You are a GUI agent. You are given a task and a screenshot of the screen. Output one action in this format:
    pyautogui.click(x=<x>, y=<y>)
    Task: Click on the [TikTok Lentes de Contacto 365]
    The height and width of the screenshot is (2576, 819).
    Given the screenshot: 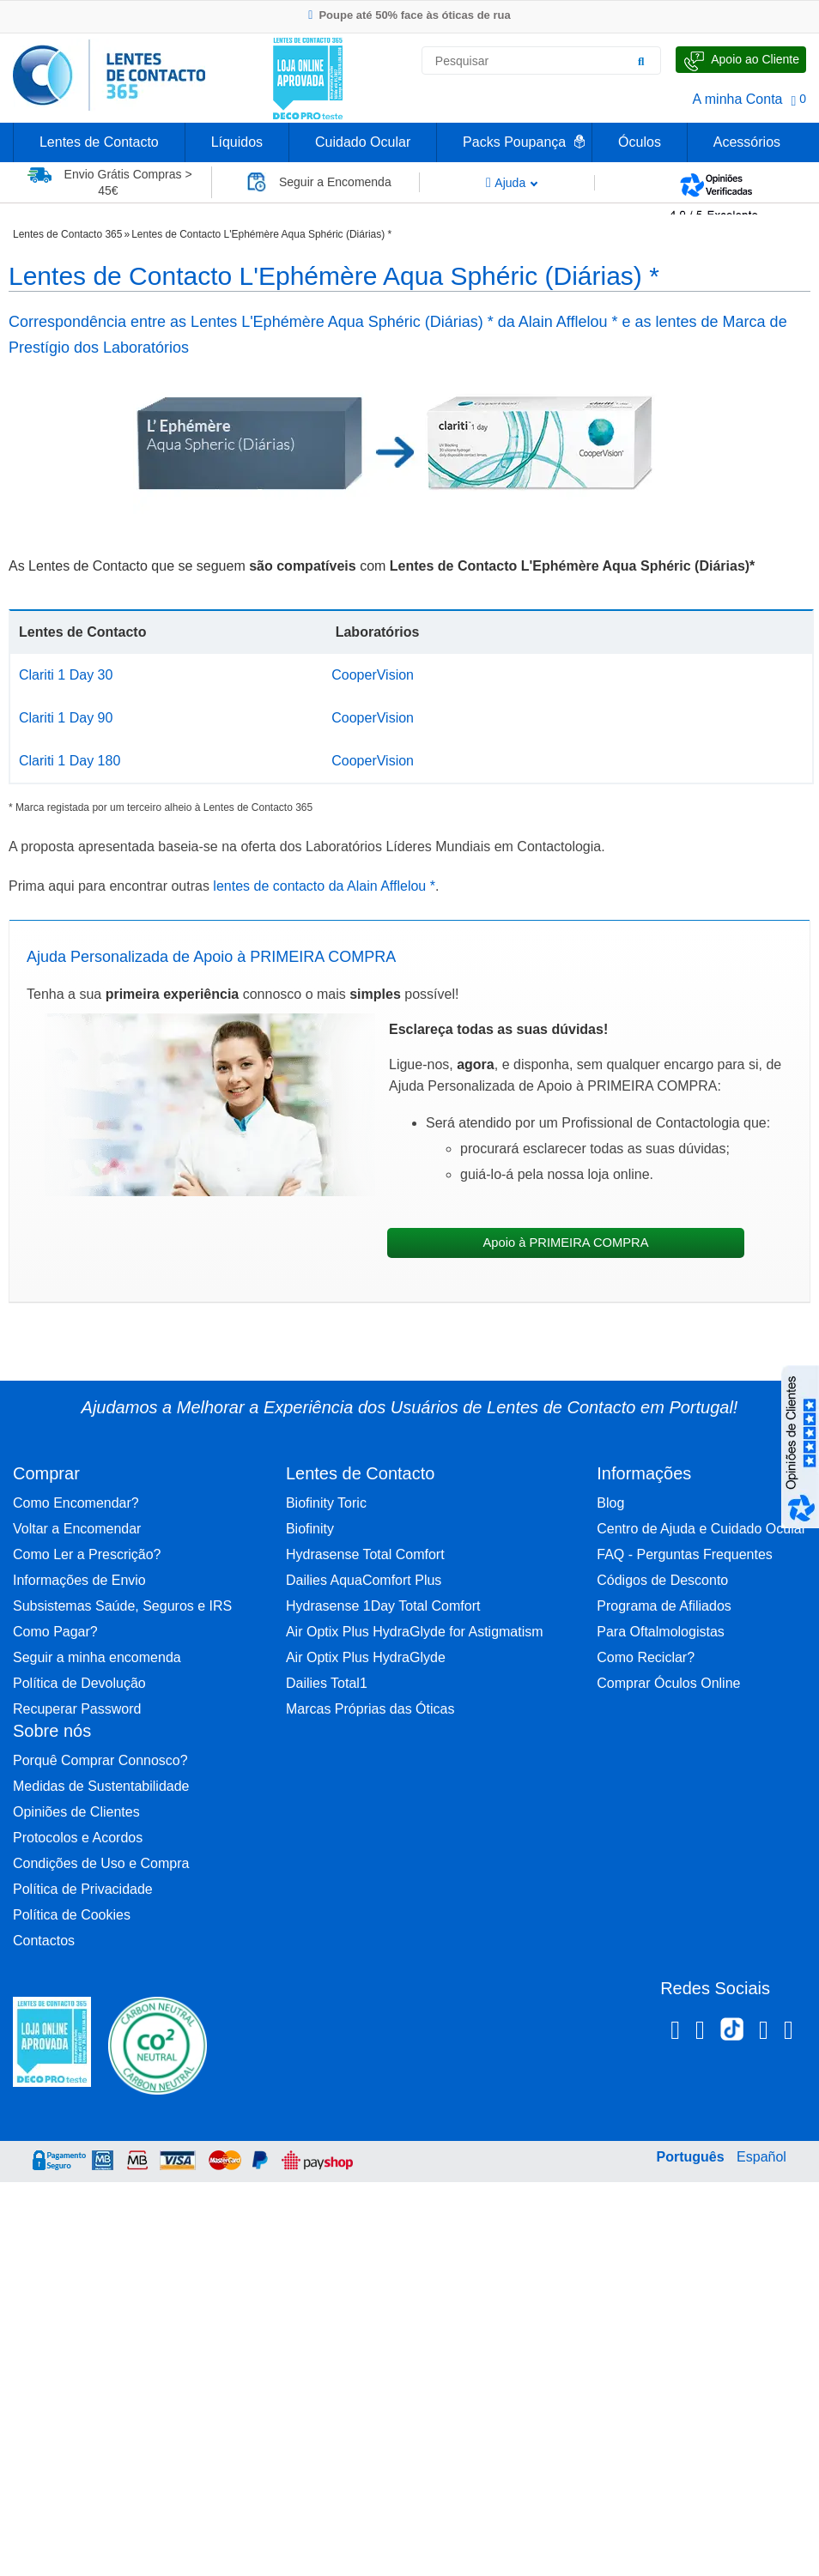 What is the action you would take?
    pyautogui.click(x=731, y=2034)
    